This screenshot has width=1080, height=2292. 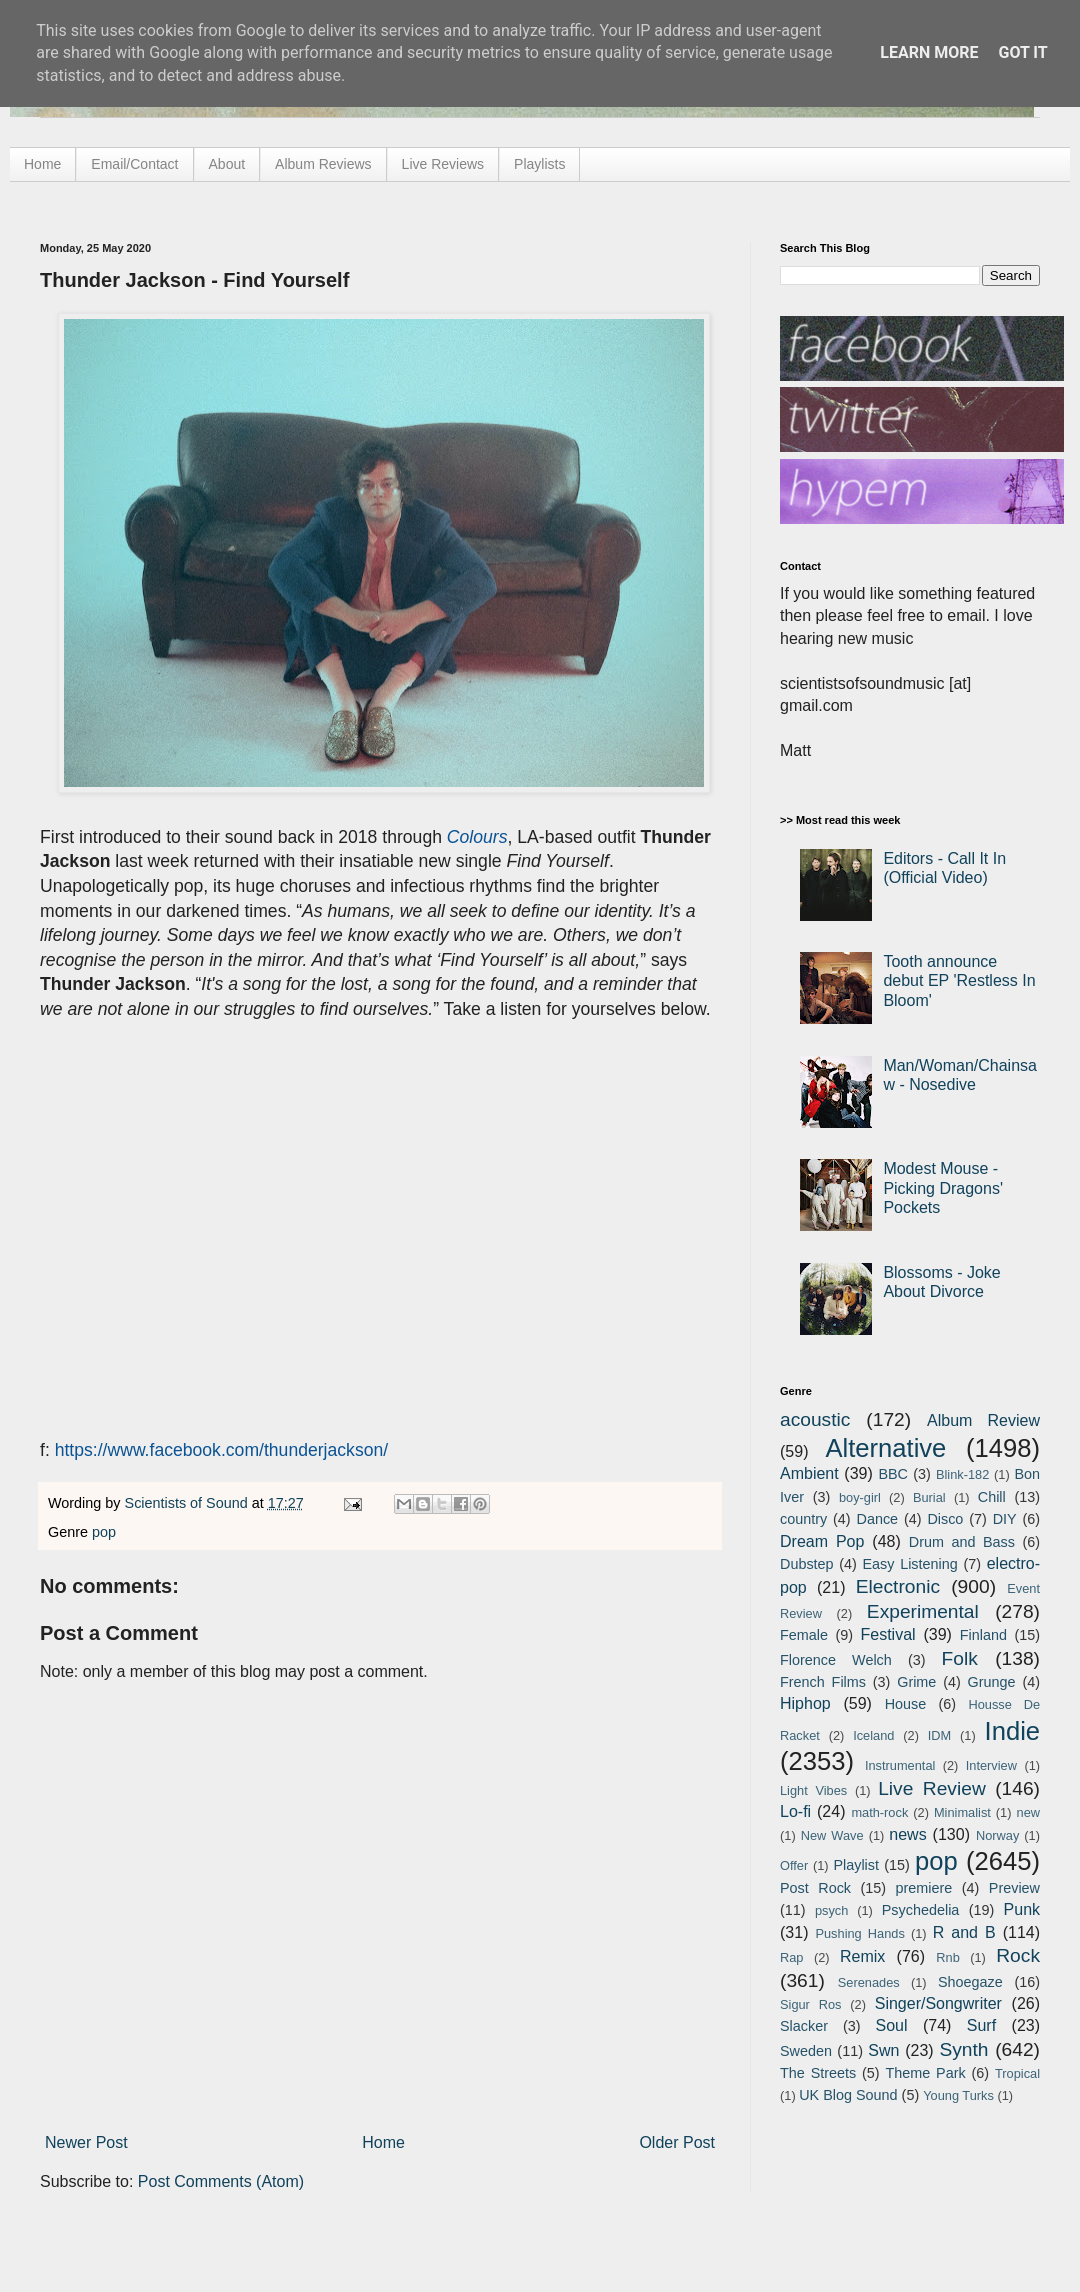 What do you see at coordinates (873, 1735) in the screenshot?
I see `Iceland` at bounding box center [873, 1735].